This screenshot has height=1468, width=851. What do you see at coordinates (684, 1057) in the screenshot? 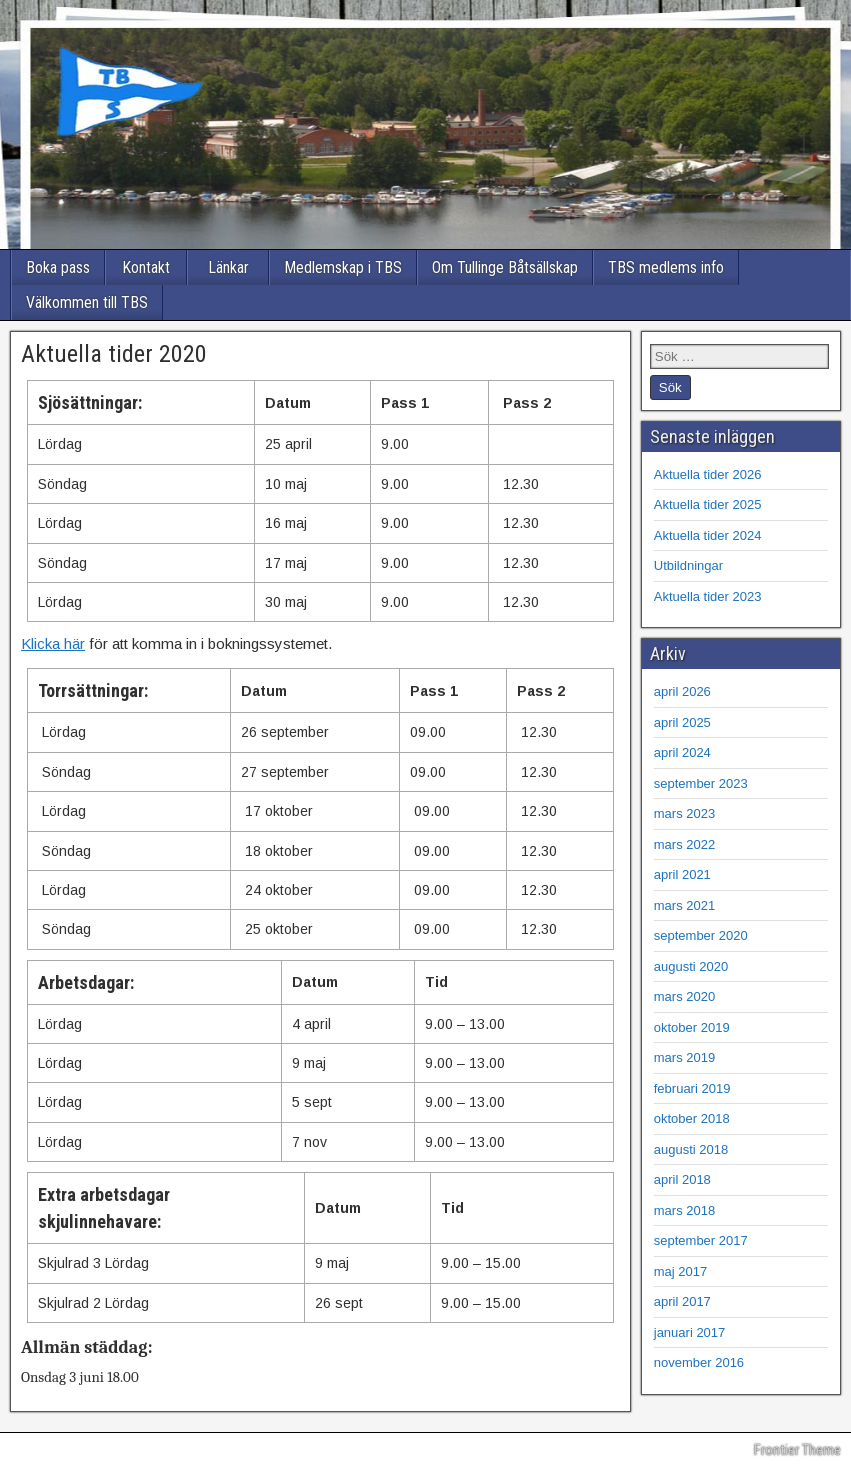
I see `mars 2019` at bounding box center [684, 1057].